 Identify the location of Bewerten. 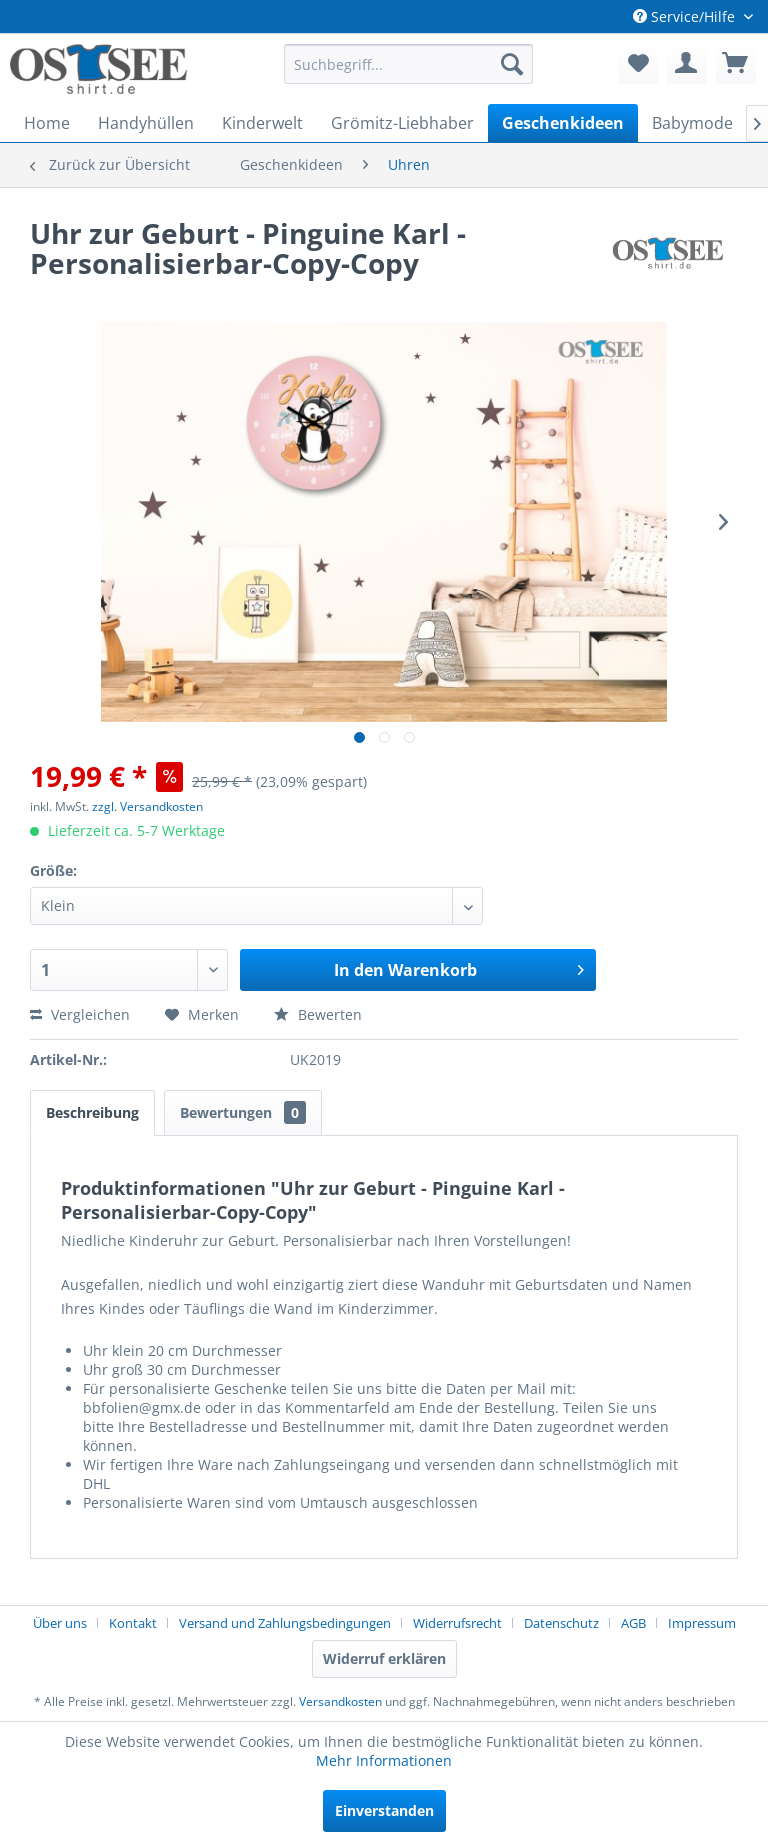
(318, 1014).